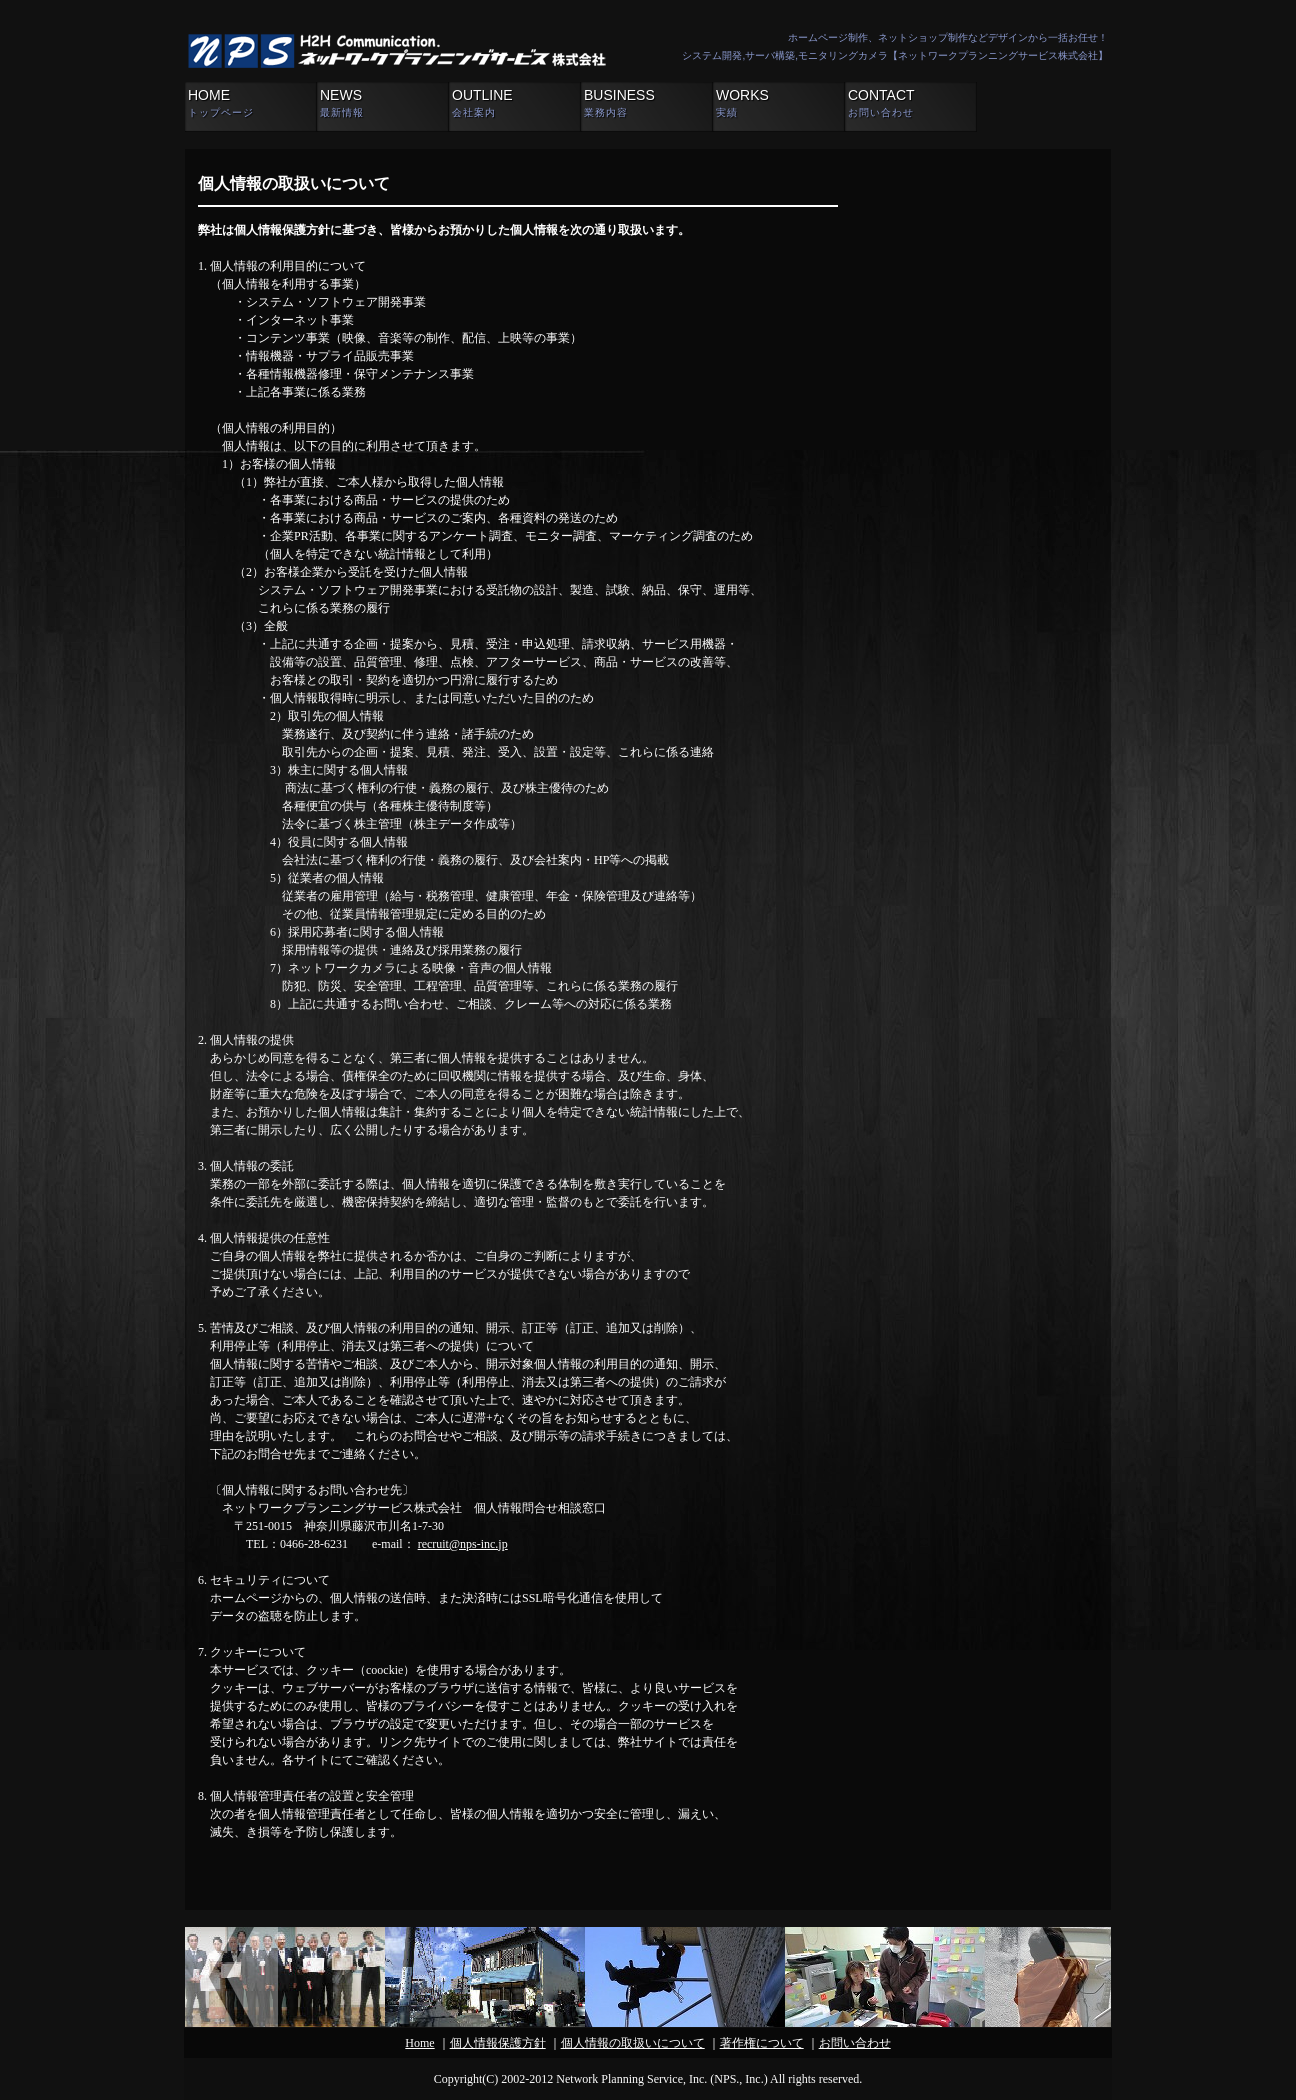 Image resolution: width=1296 pixels, height=2100 pixels. Describe the element at coordinates (419, 2043) in the screenshot. I see `Home` at that location.